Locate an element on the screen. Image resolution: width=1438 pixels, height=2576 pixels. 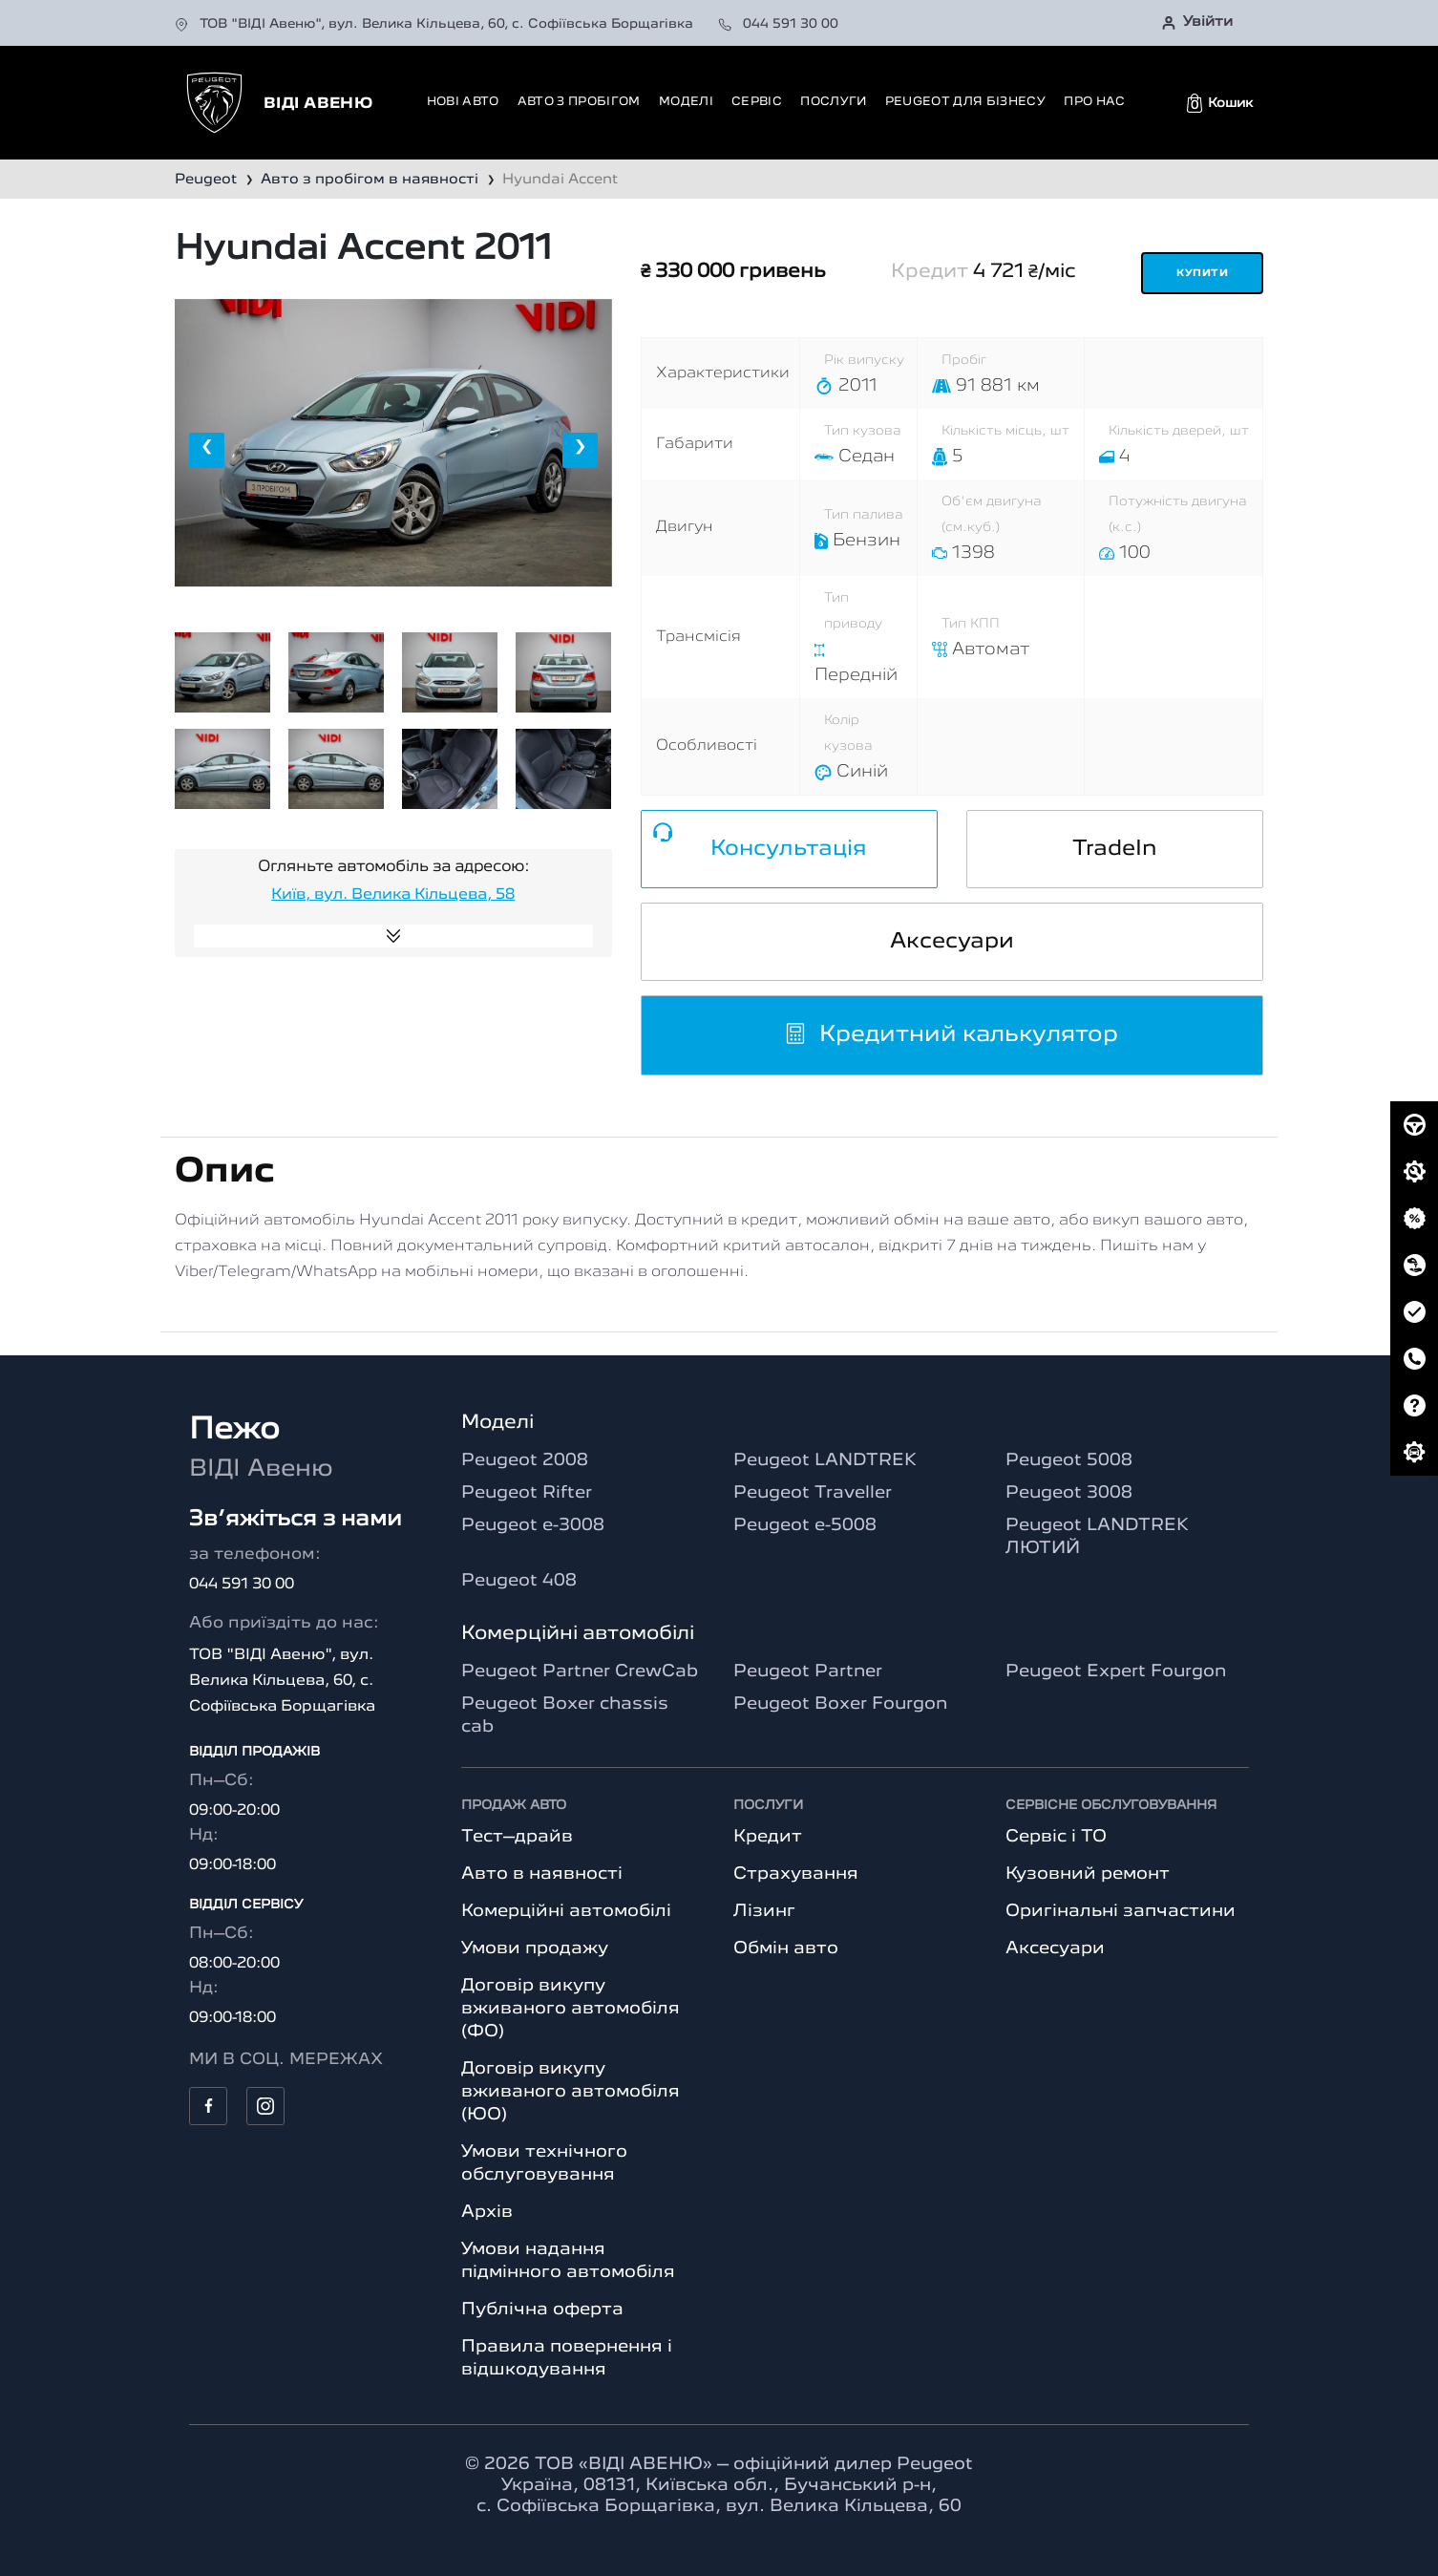
Тест–драйв is located at coordinates (517, 1836).